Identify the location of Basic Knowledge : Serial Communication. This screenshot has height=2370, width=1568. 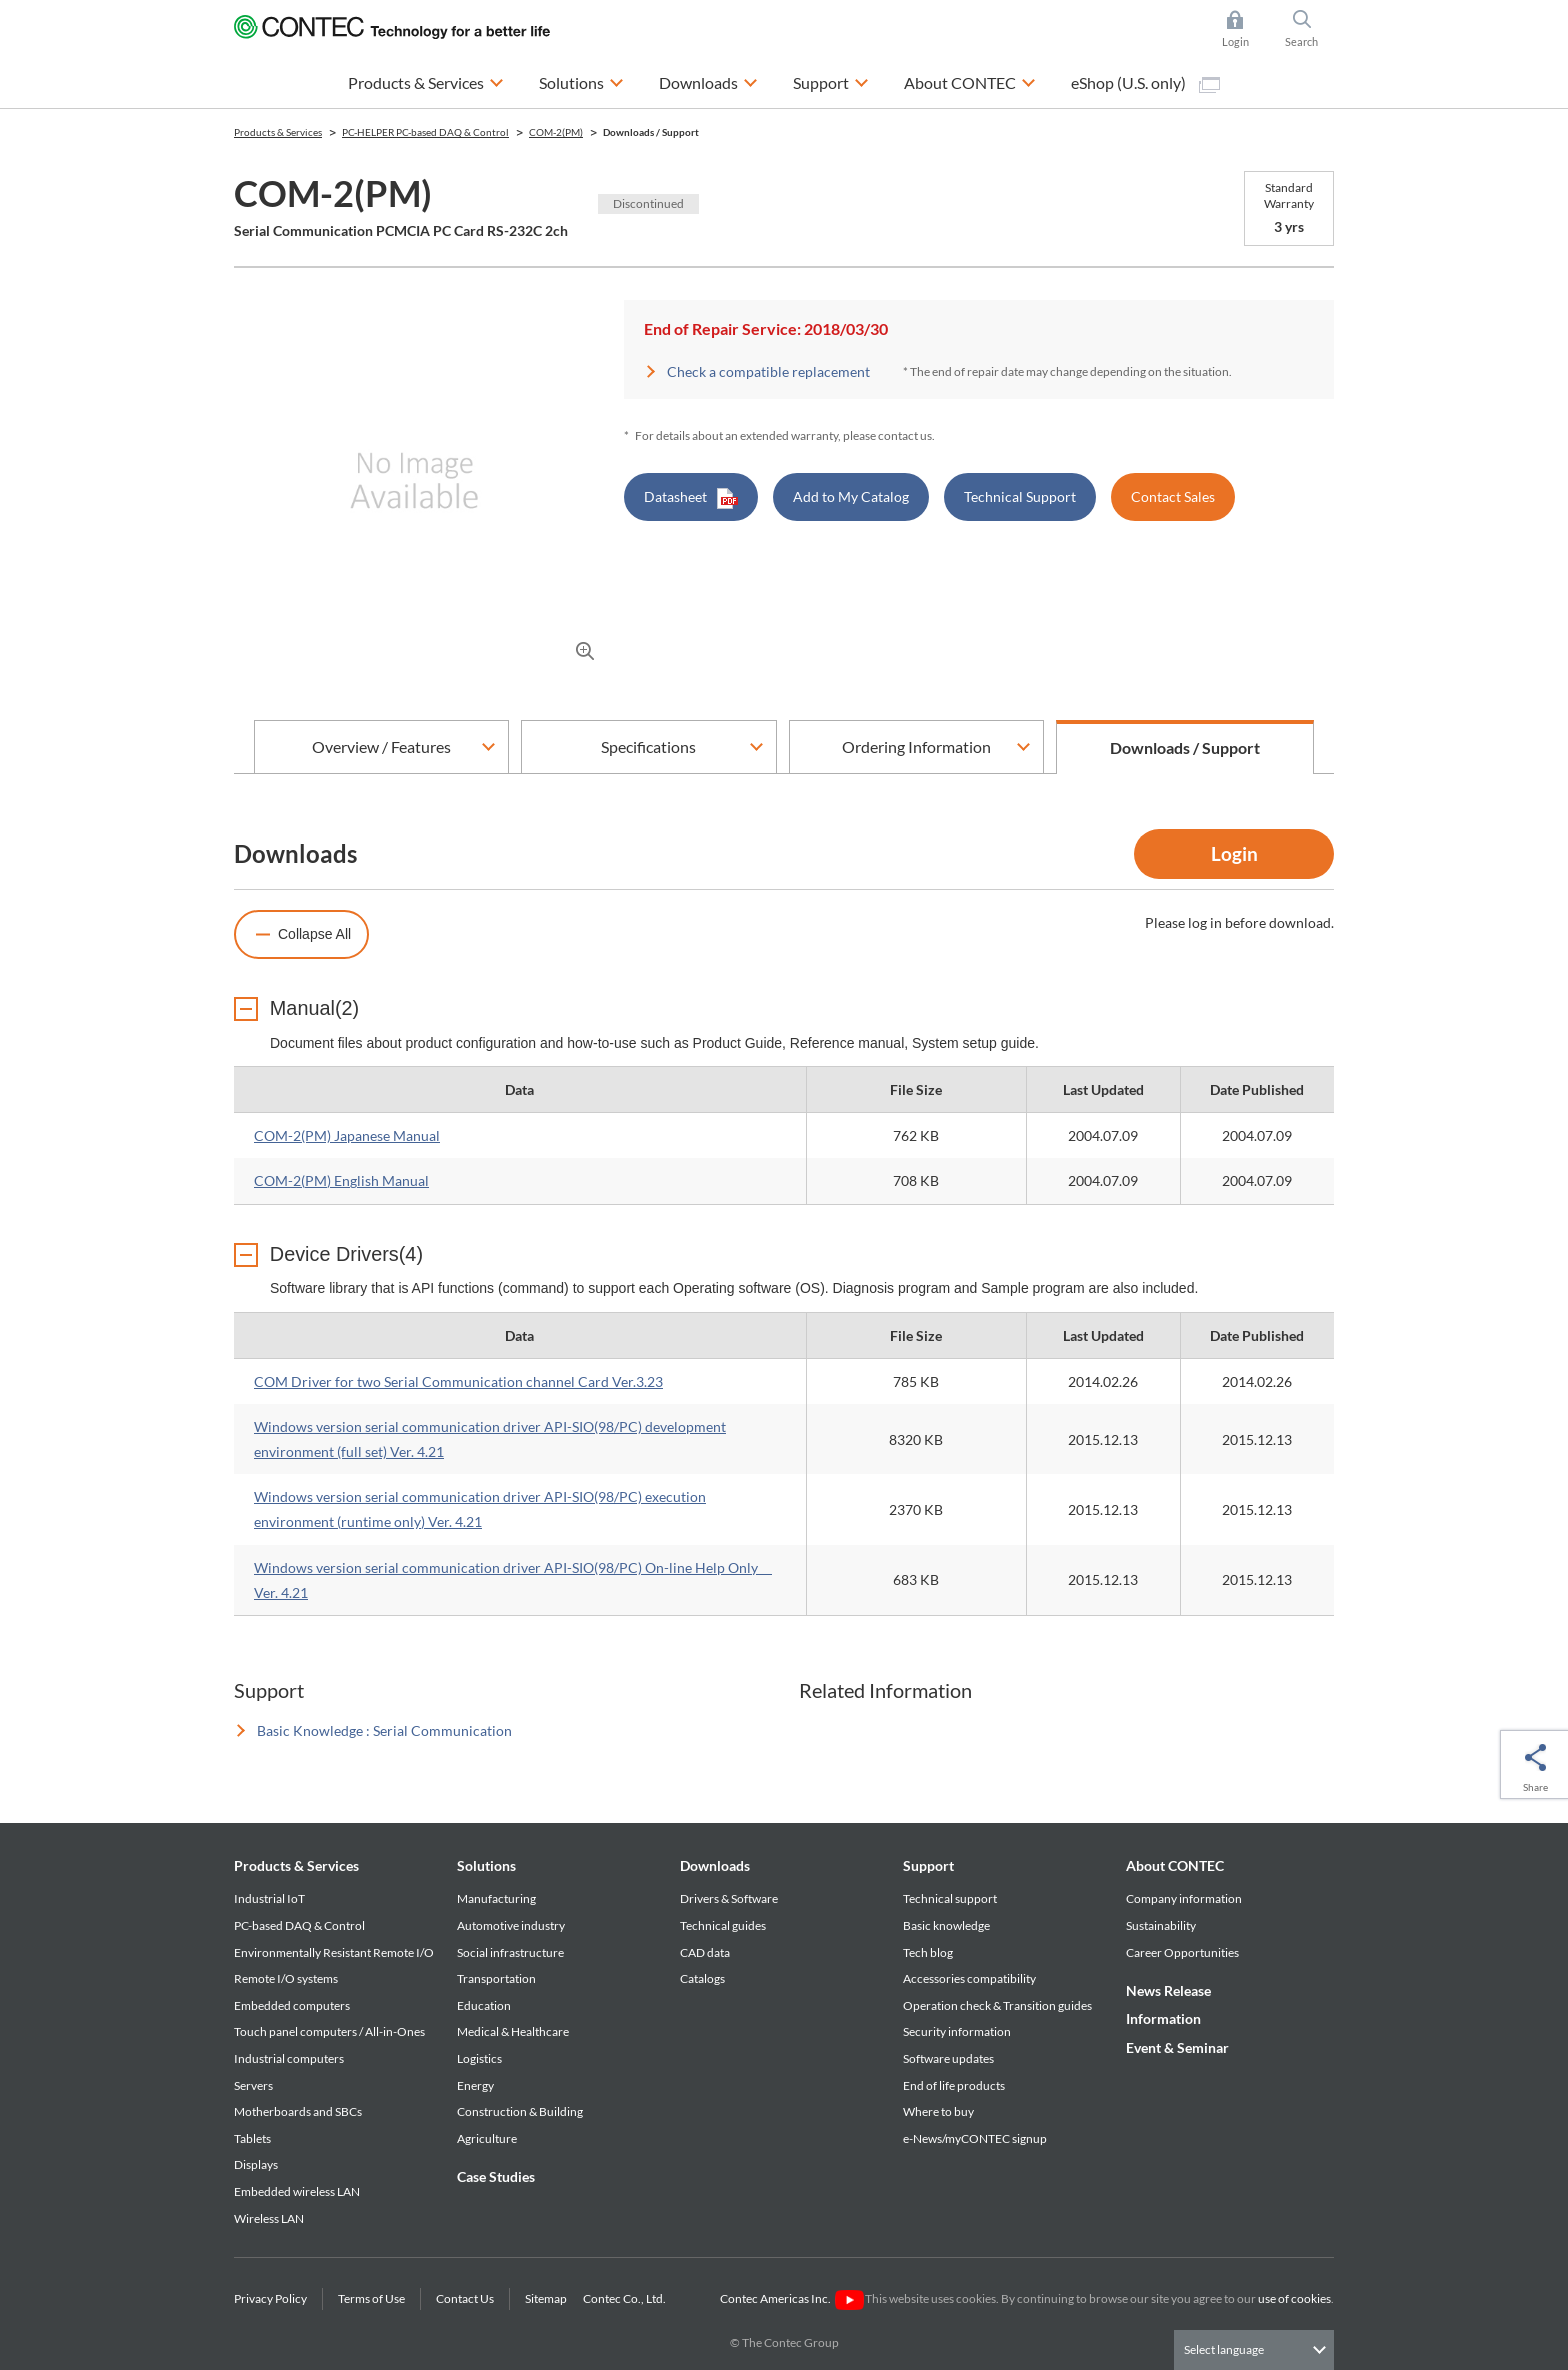
(384, 1731).